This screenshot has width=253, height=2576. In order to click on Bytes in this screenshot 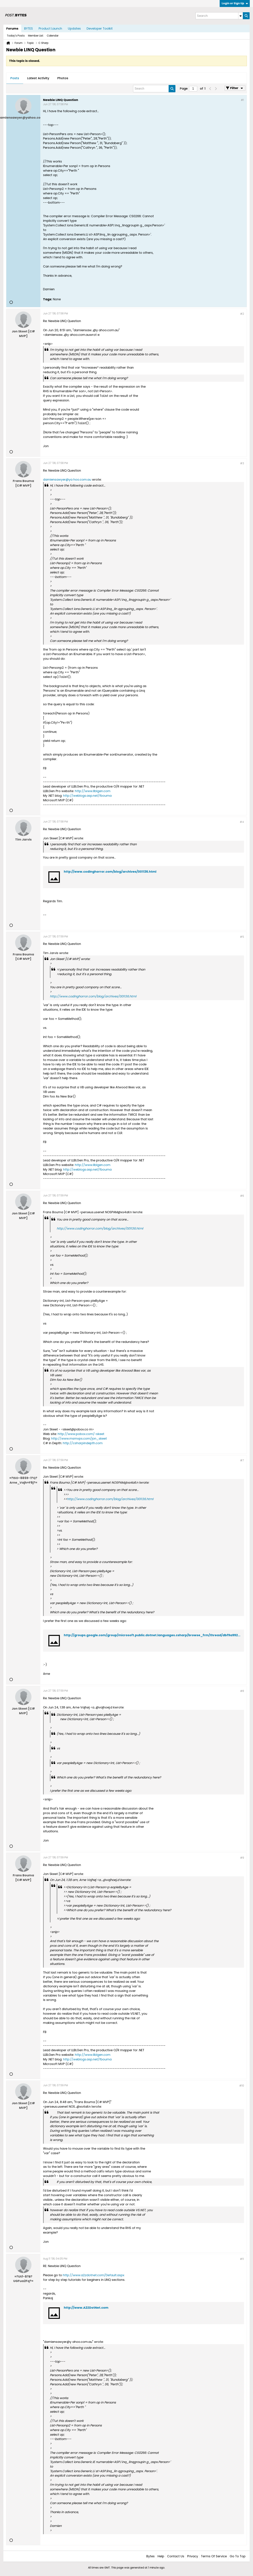, I will do `click(150, 2556)`.